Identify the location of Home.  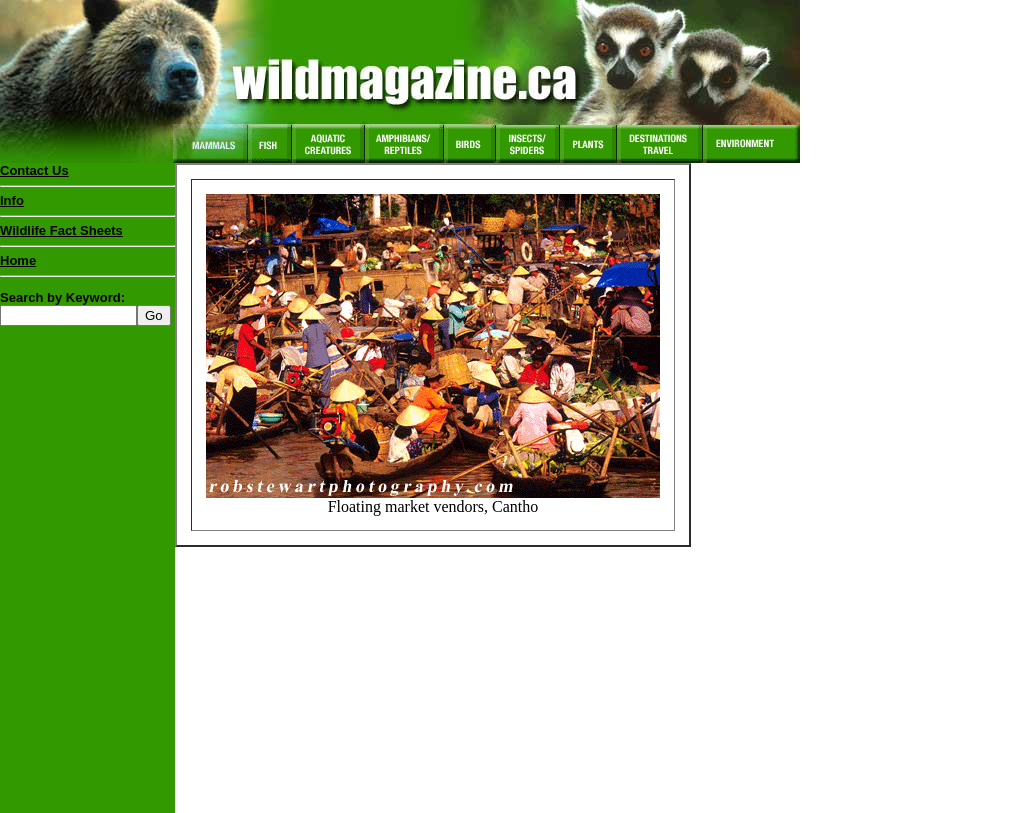
(18, 260).